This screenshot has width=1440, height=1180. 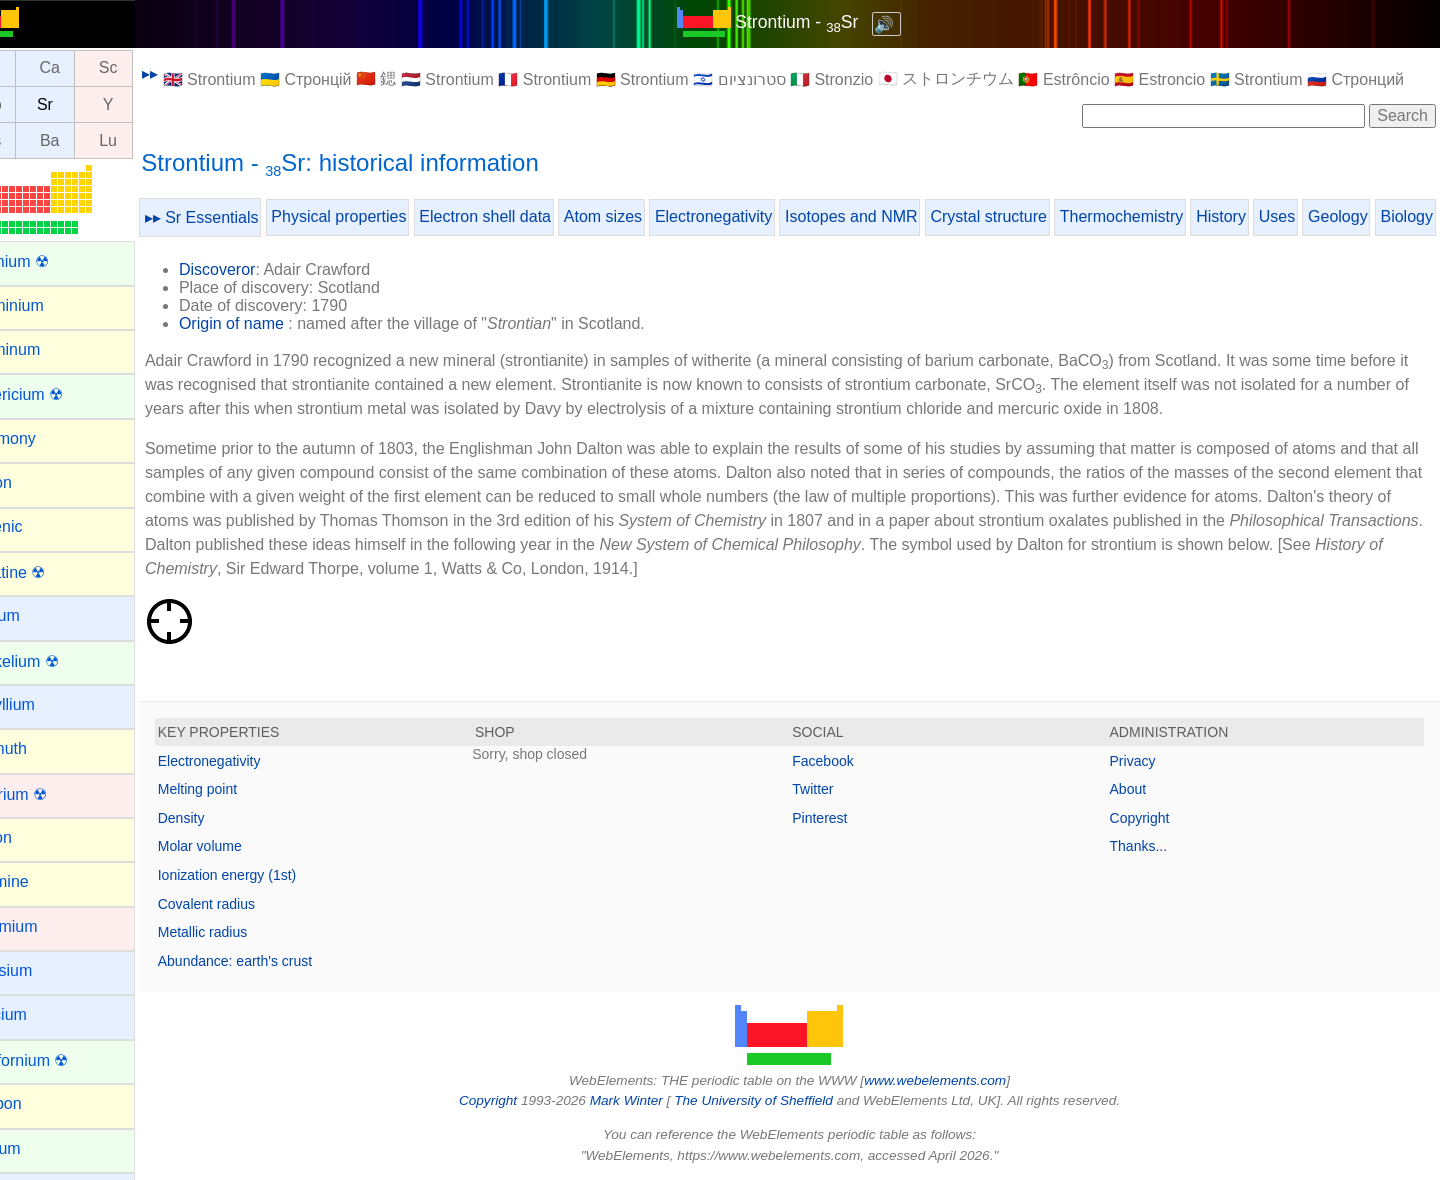 I want to click on History, so click(x=1266, y=216).